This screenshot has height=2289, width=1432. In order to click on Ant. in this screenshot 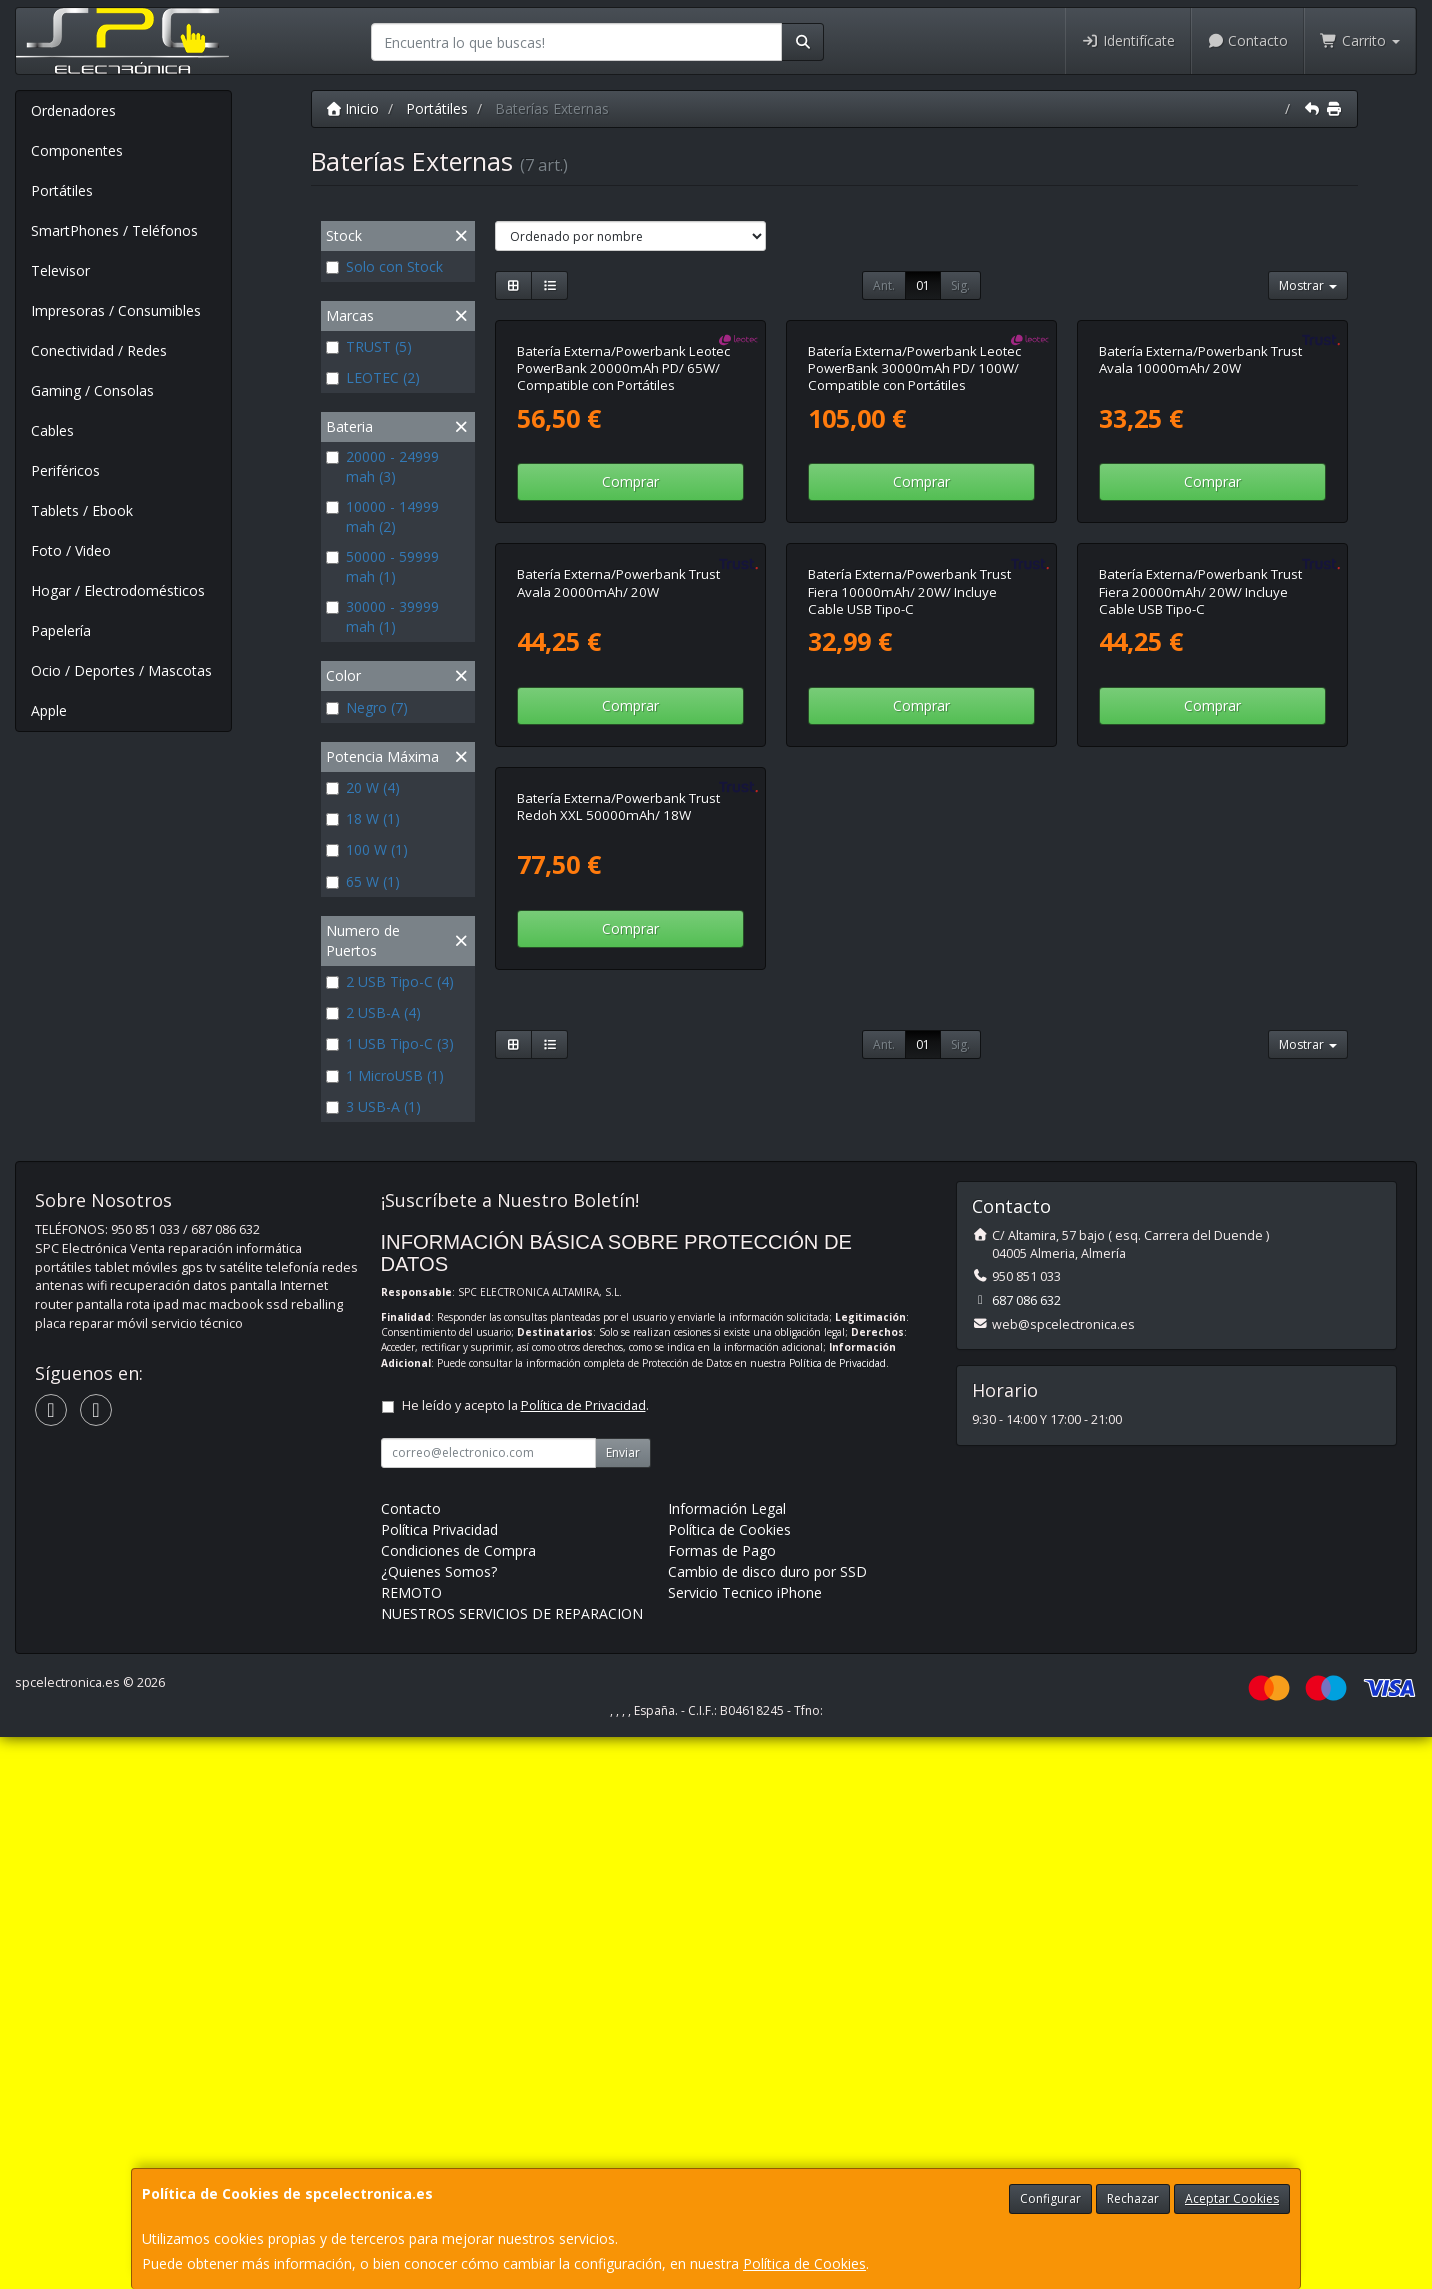, I will do `click(884, 285)`.